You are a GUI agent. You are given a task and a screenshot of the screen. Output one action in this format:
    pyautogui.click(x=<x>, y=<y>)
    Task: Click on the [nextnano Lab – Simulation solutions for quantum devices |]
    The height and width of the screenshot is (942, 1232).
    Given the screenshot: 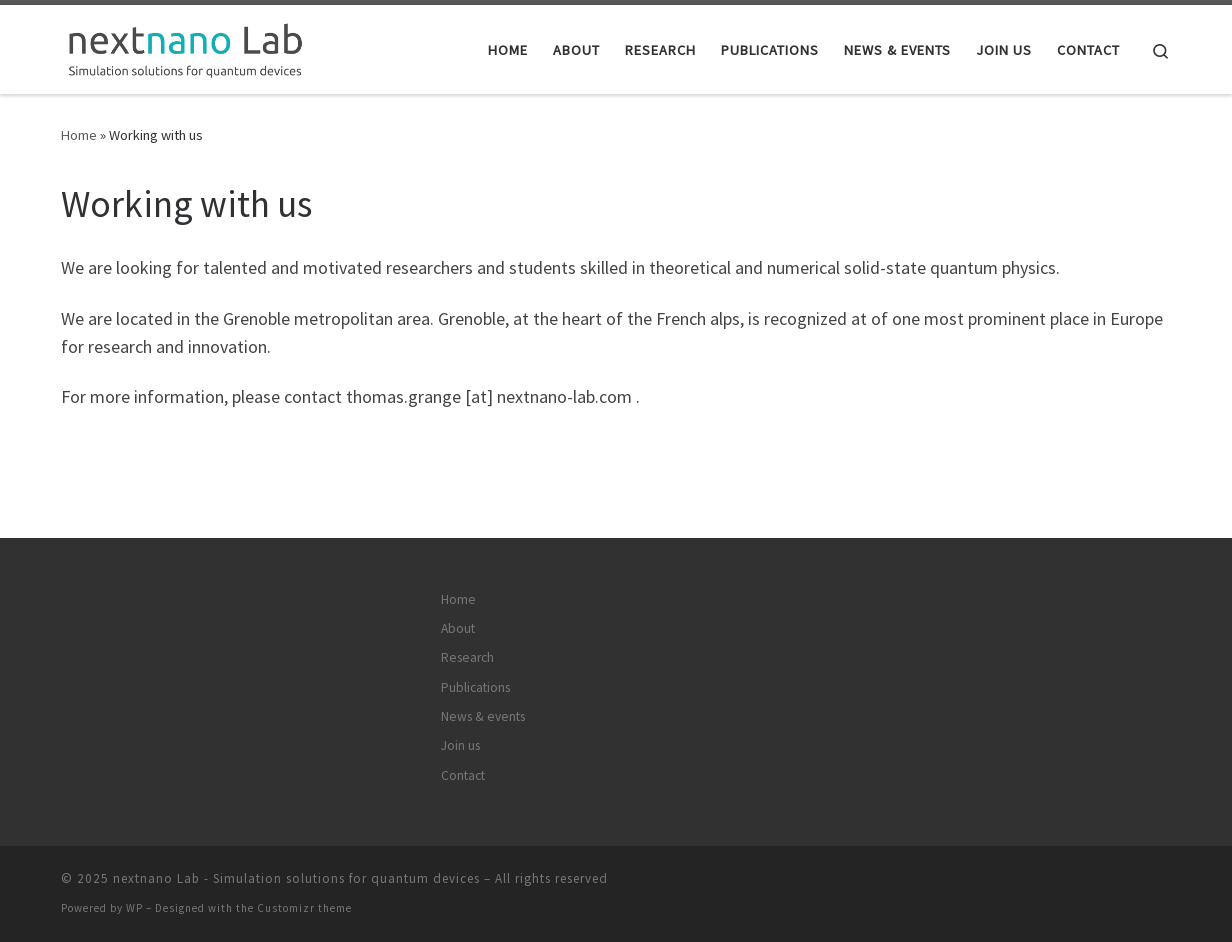 What is the action you would take?
    pyautogui.click(x=186, y=45)
    